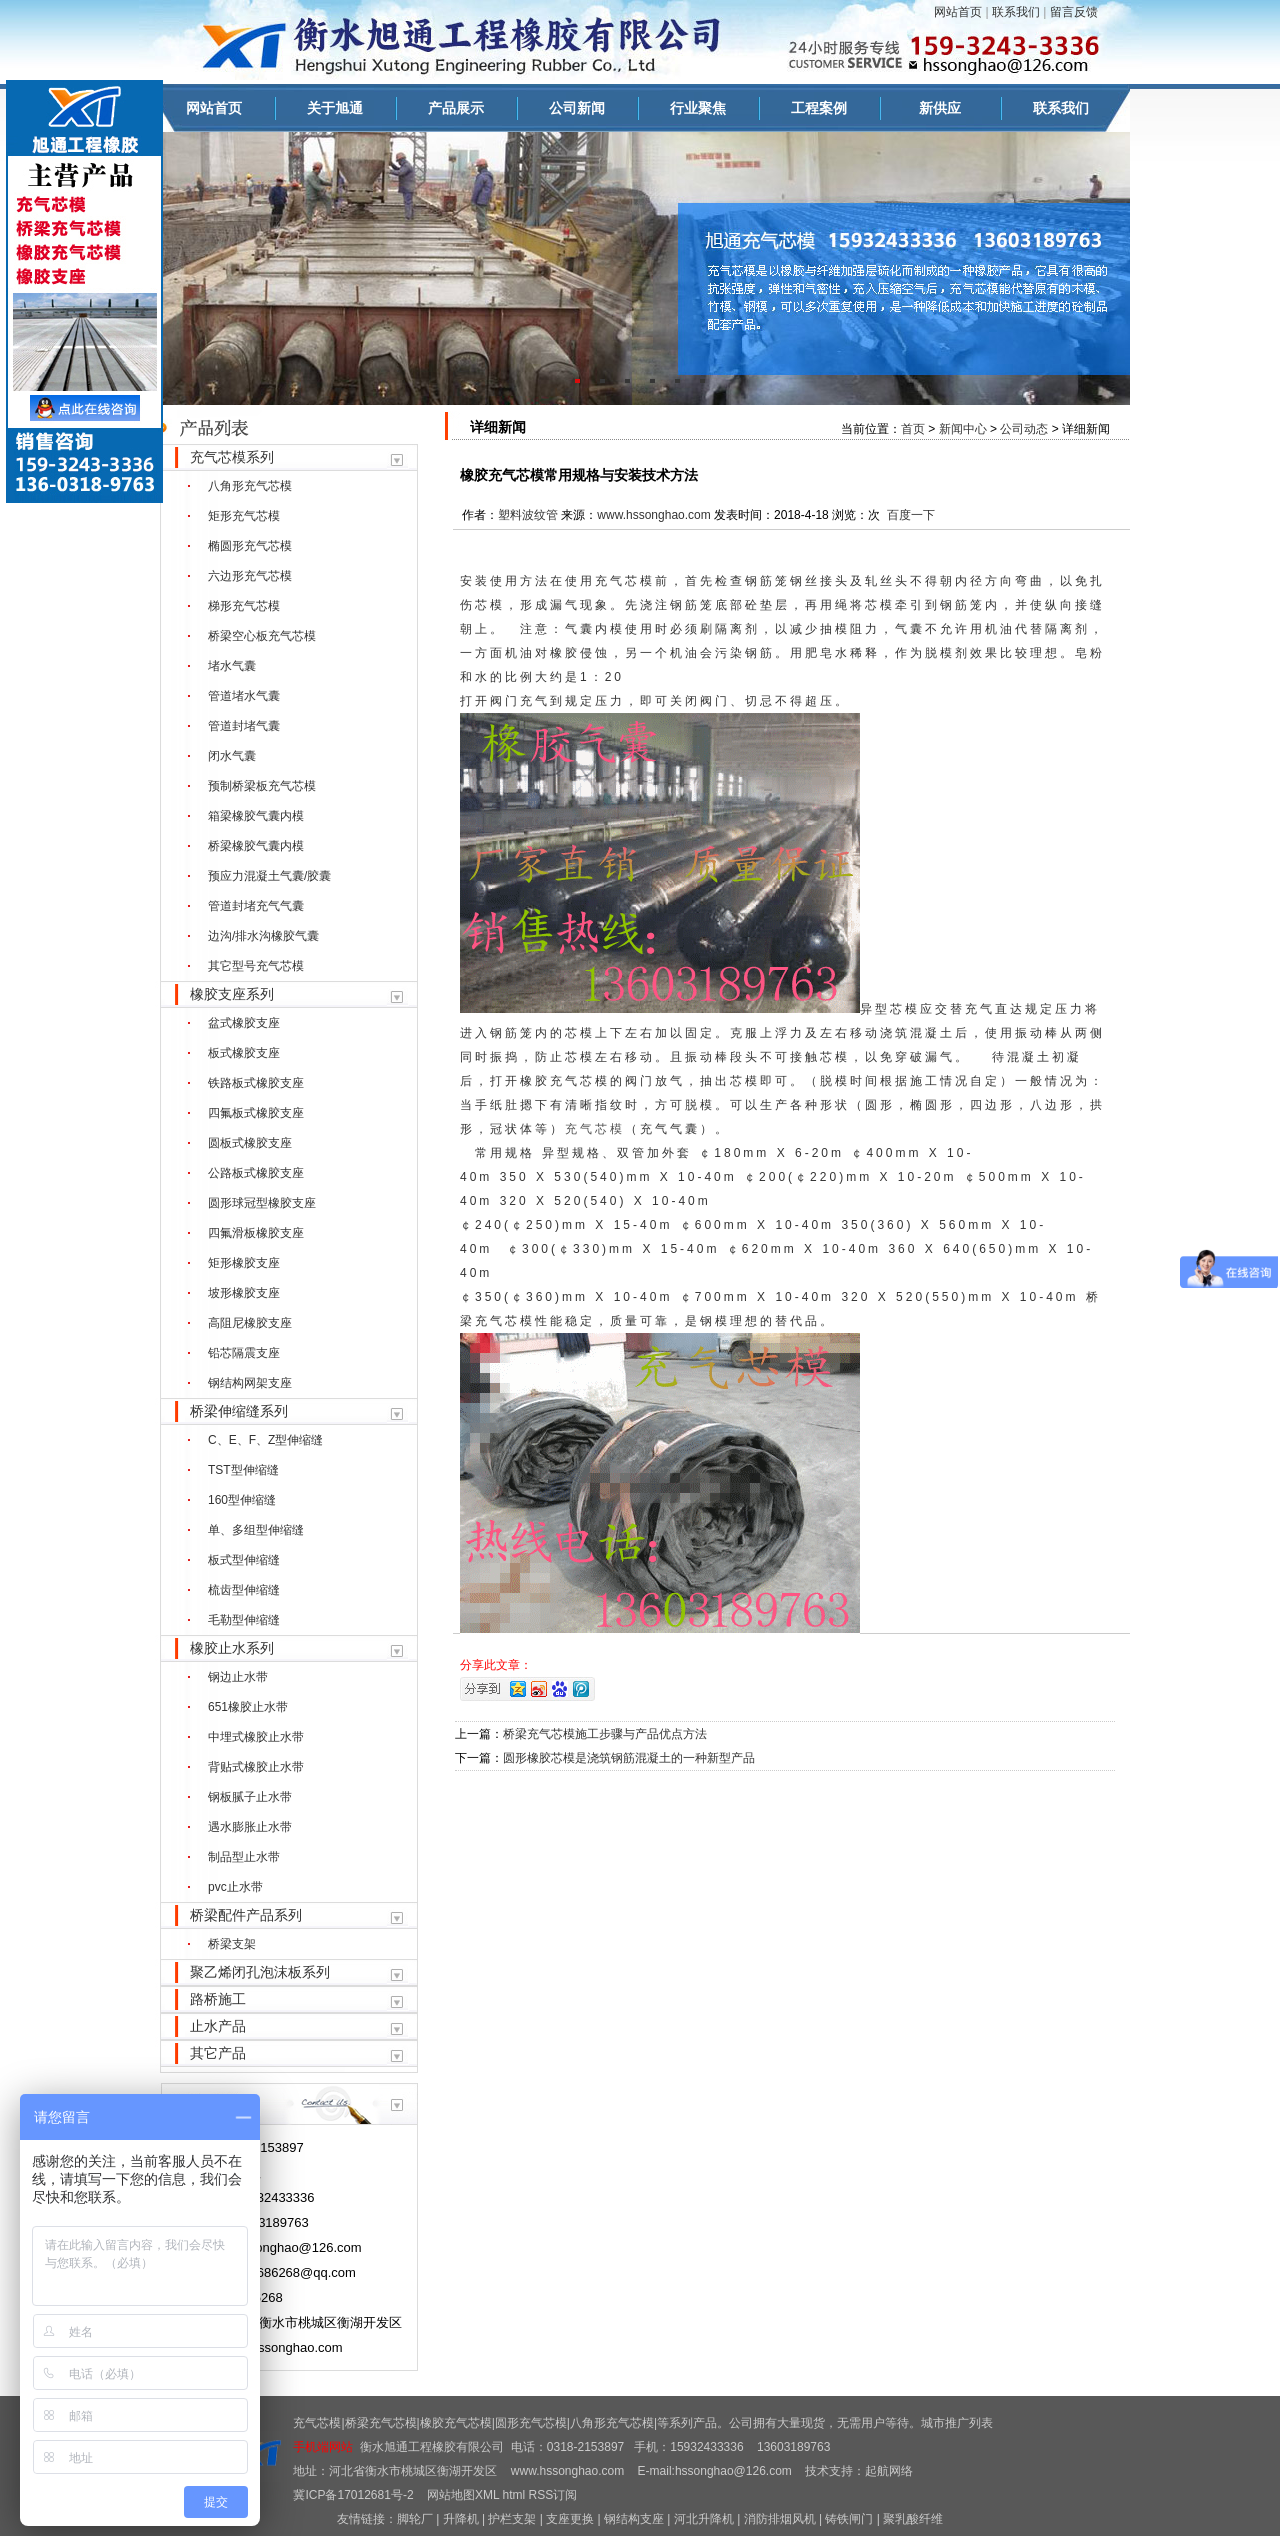  Describe the element at coordinates (232, 666) in the screenshot. I see `堵水气囊` at that location.